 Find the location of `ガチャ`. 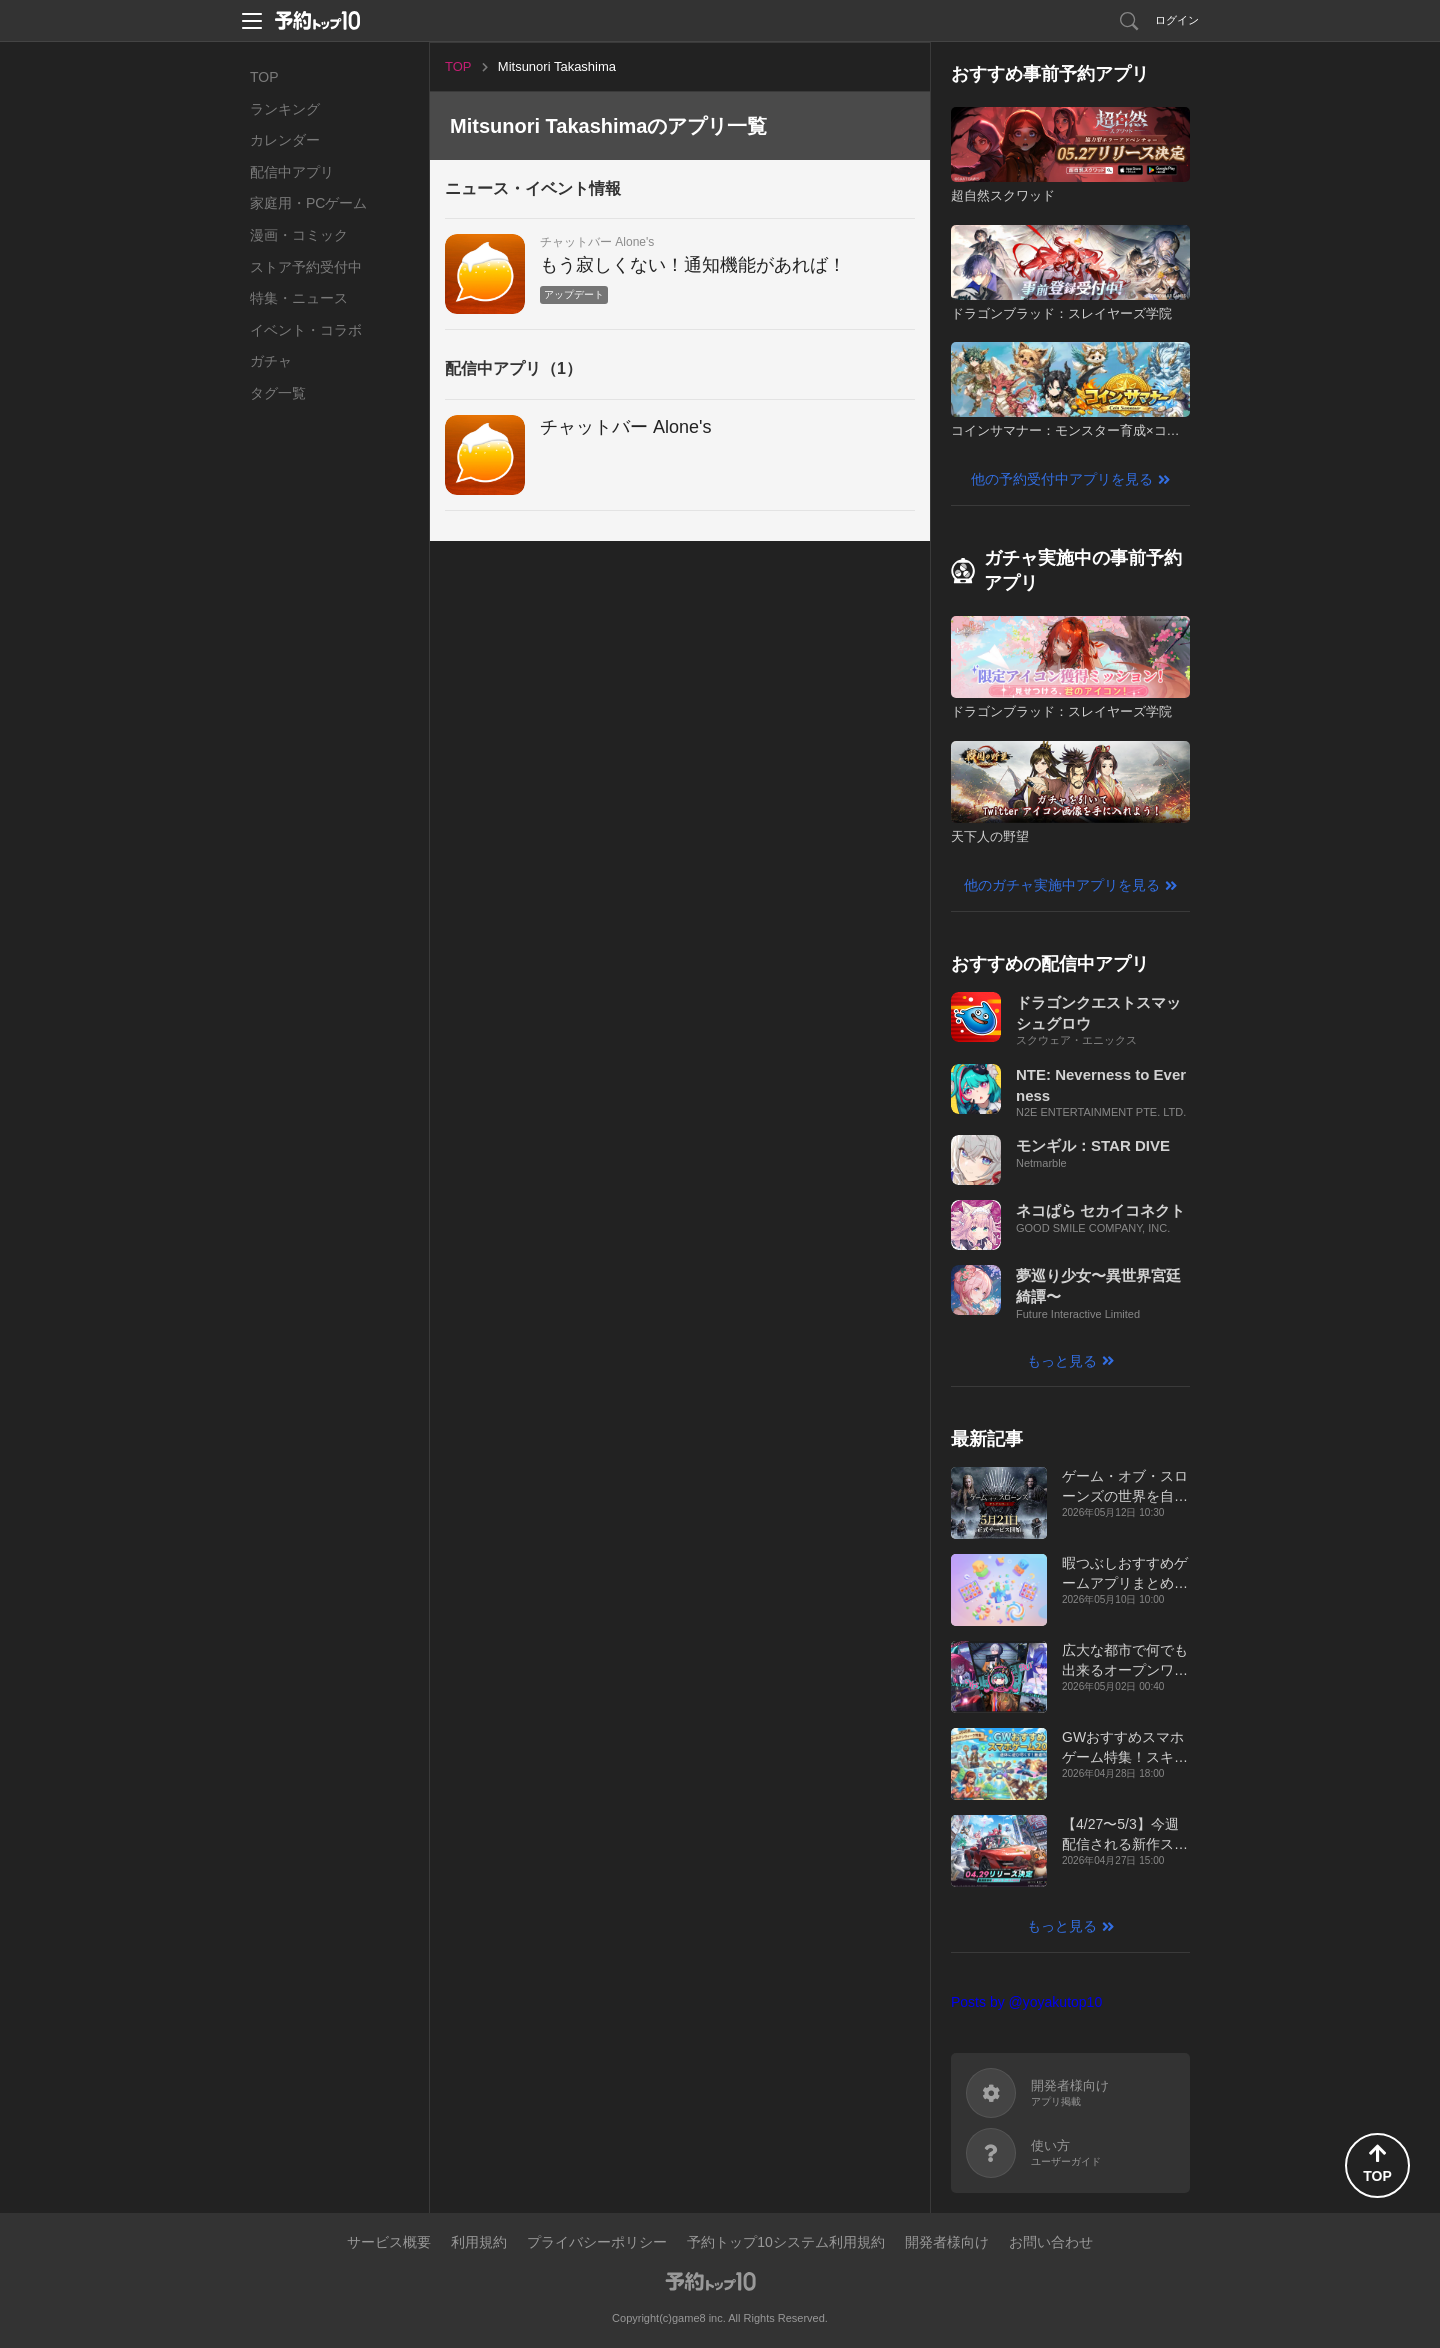

ガチャ is located at coordinates (271, 361).